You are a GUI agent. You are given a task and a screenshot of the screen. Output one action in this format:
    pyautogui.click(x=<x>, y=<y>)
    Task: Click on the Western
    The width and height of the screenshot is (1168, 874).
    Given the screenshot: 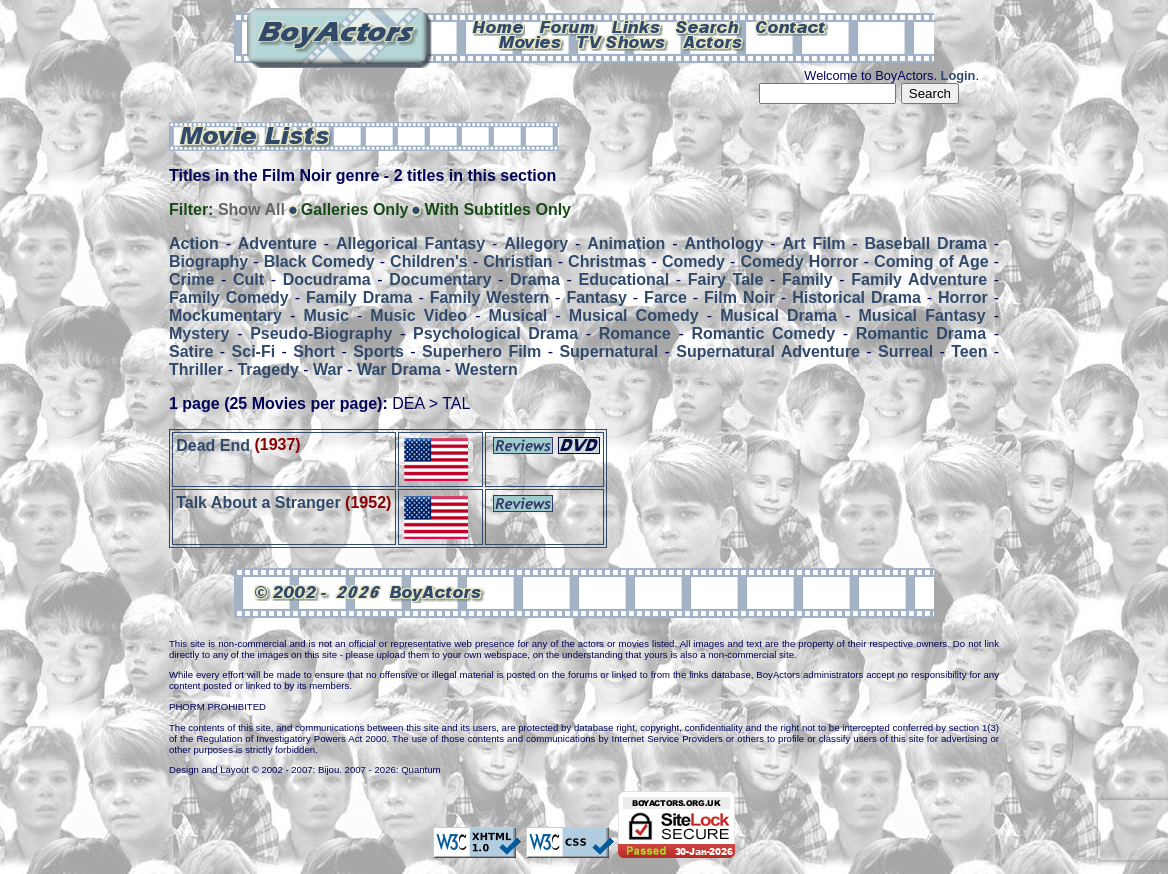 What is the action you would take?
    pyautogui.click(x=486, y=369)
    